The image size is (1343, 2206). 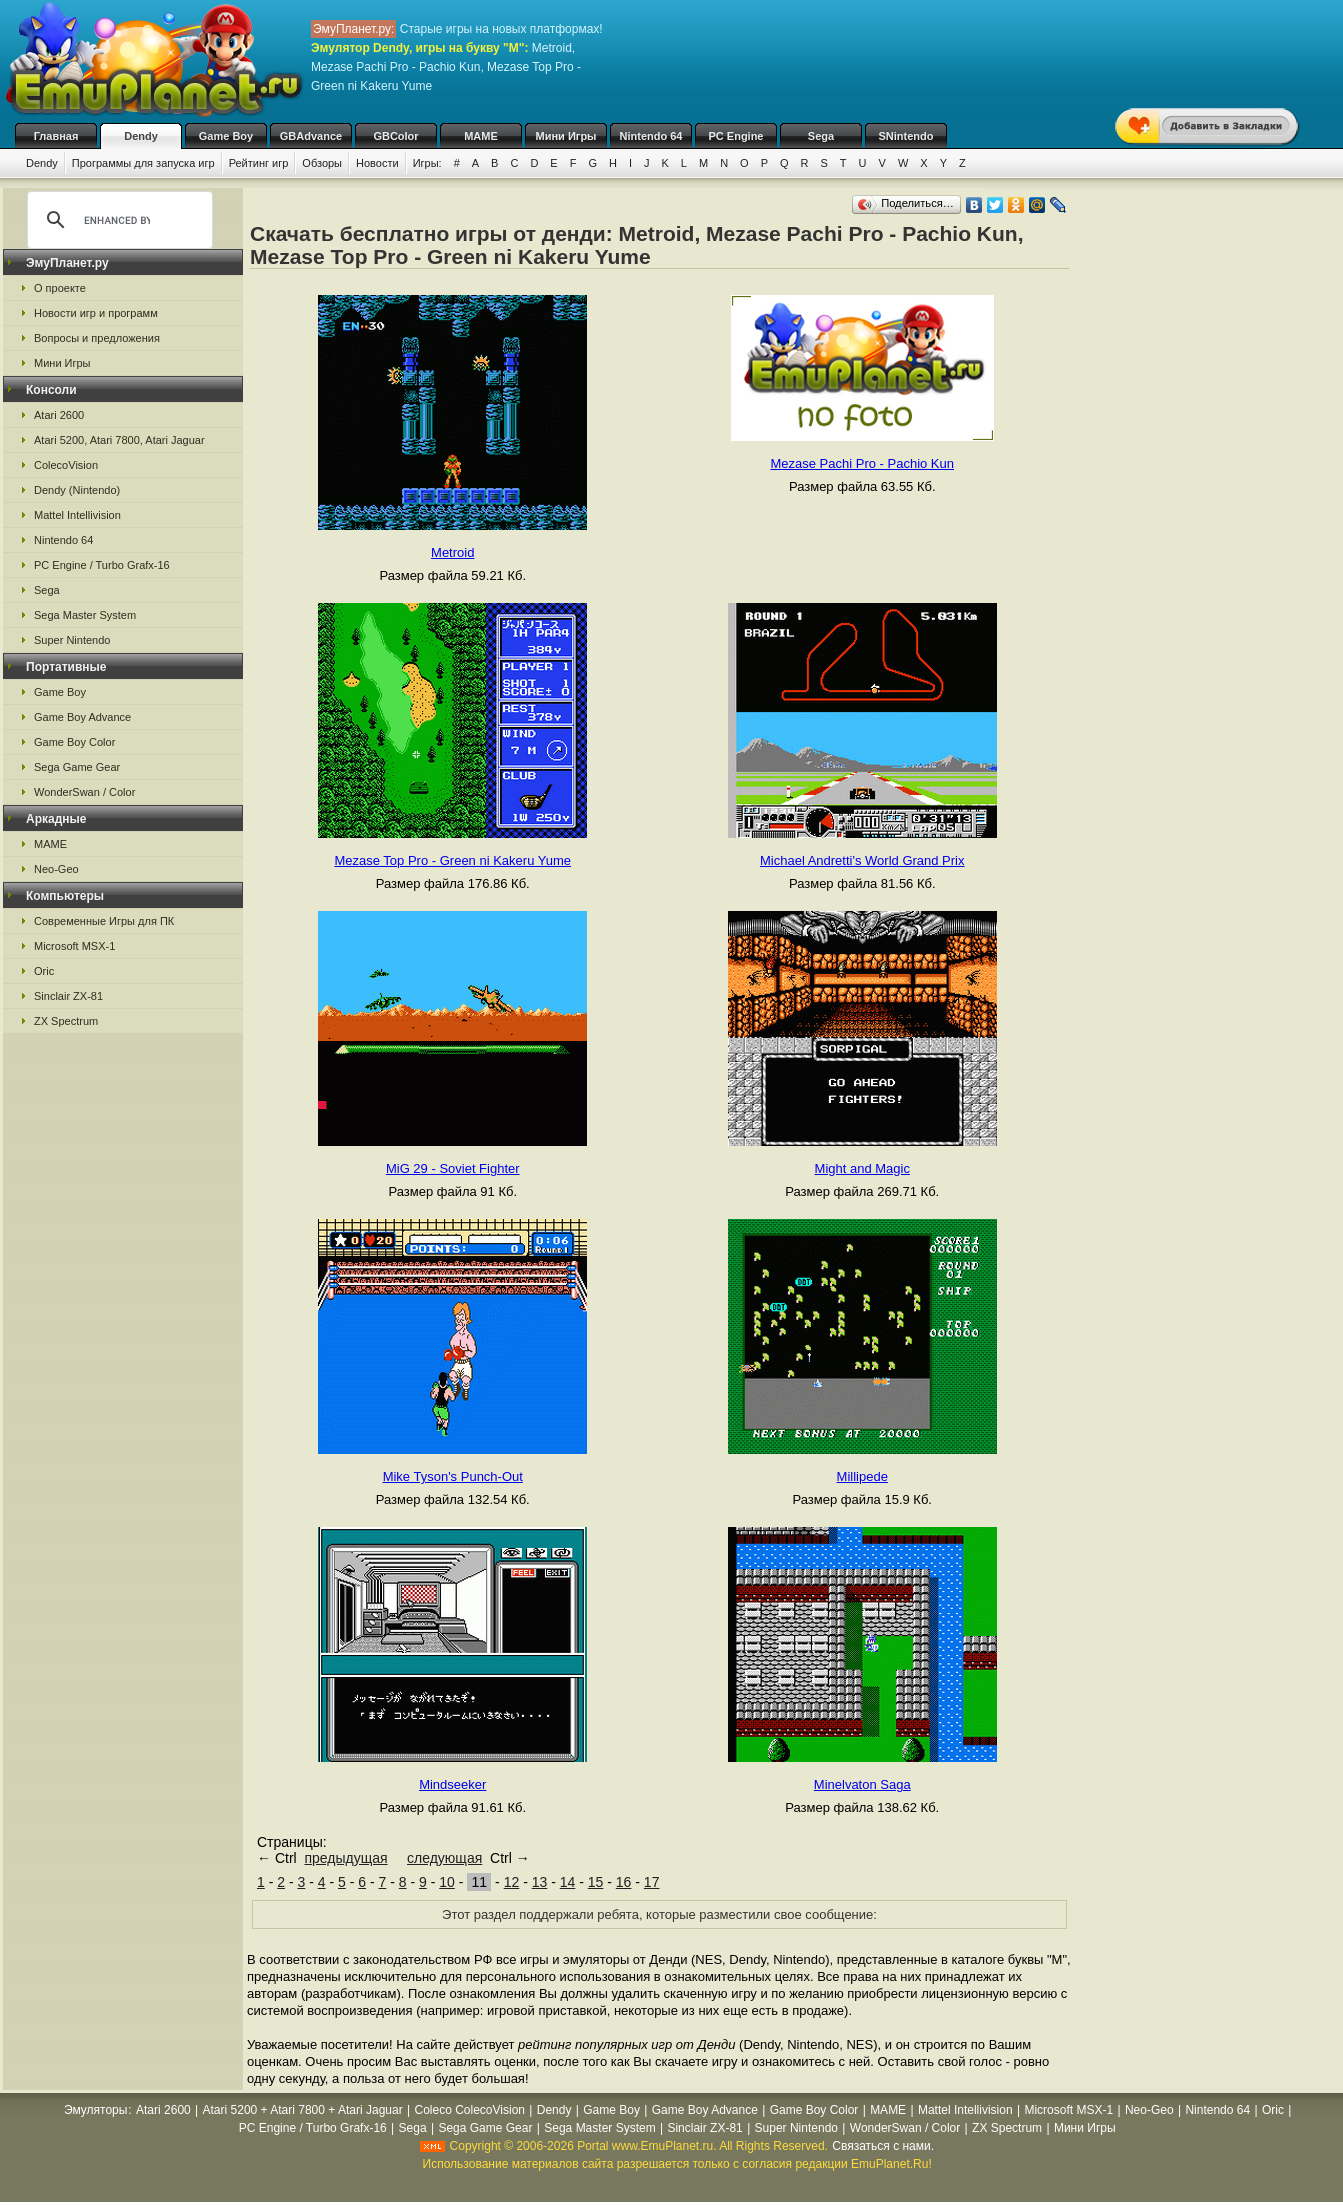 I want to click on предыдущая, so click(x=345, y=1858).